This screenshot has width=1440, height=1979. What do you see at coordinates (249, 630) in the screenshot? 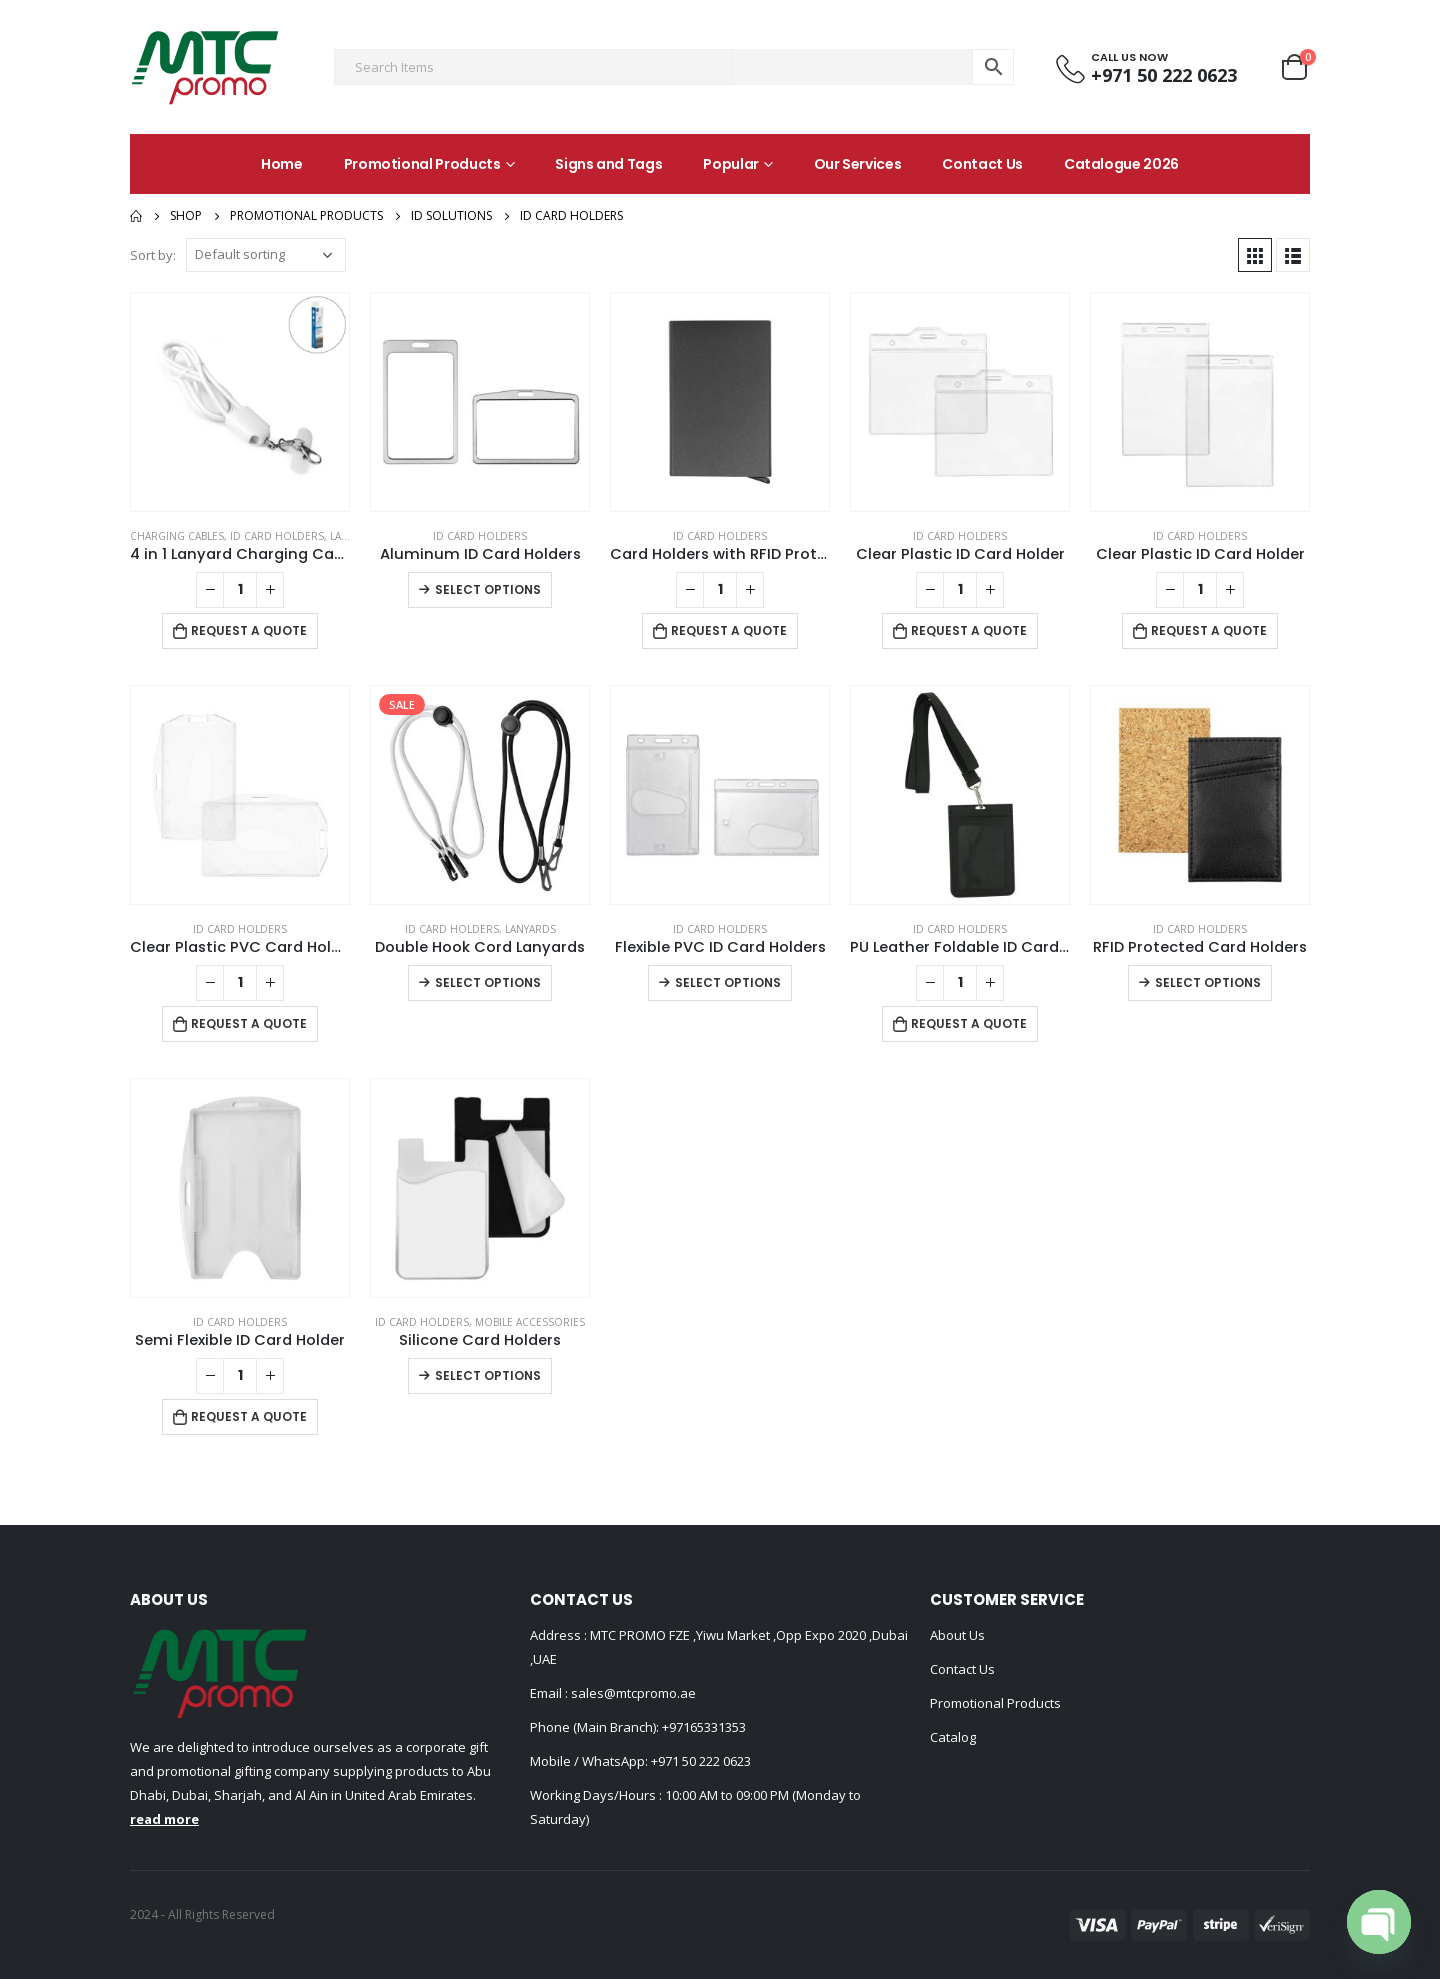
I see `Request a Quote [Add to cart: “4 in 1 Lanyard Charging Cable 60W, 120cm Long with Hook for ID Card and Phone Pad”]` at bounding box center [249, 630].